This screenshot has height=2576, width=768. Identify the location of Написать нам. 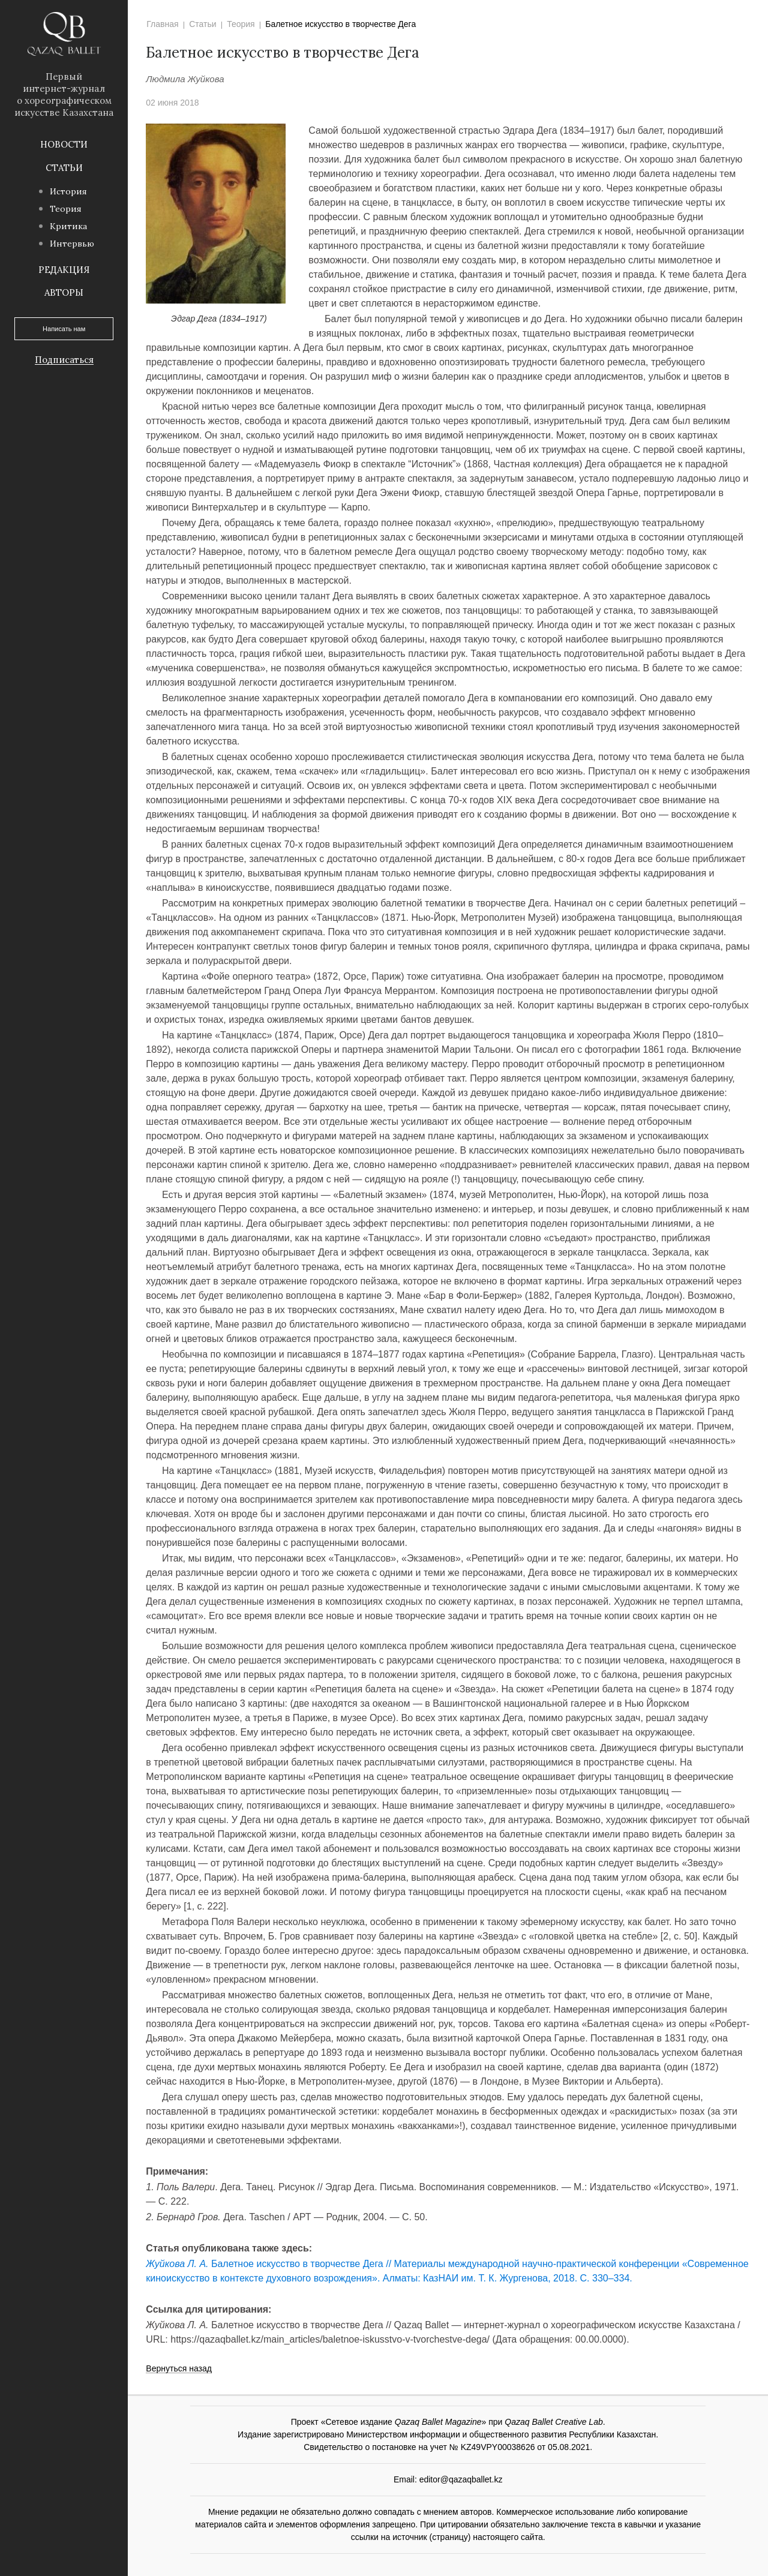
(64, 328).